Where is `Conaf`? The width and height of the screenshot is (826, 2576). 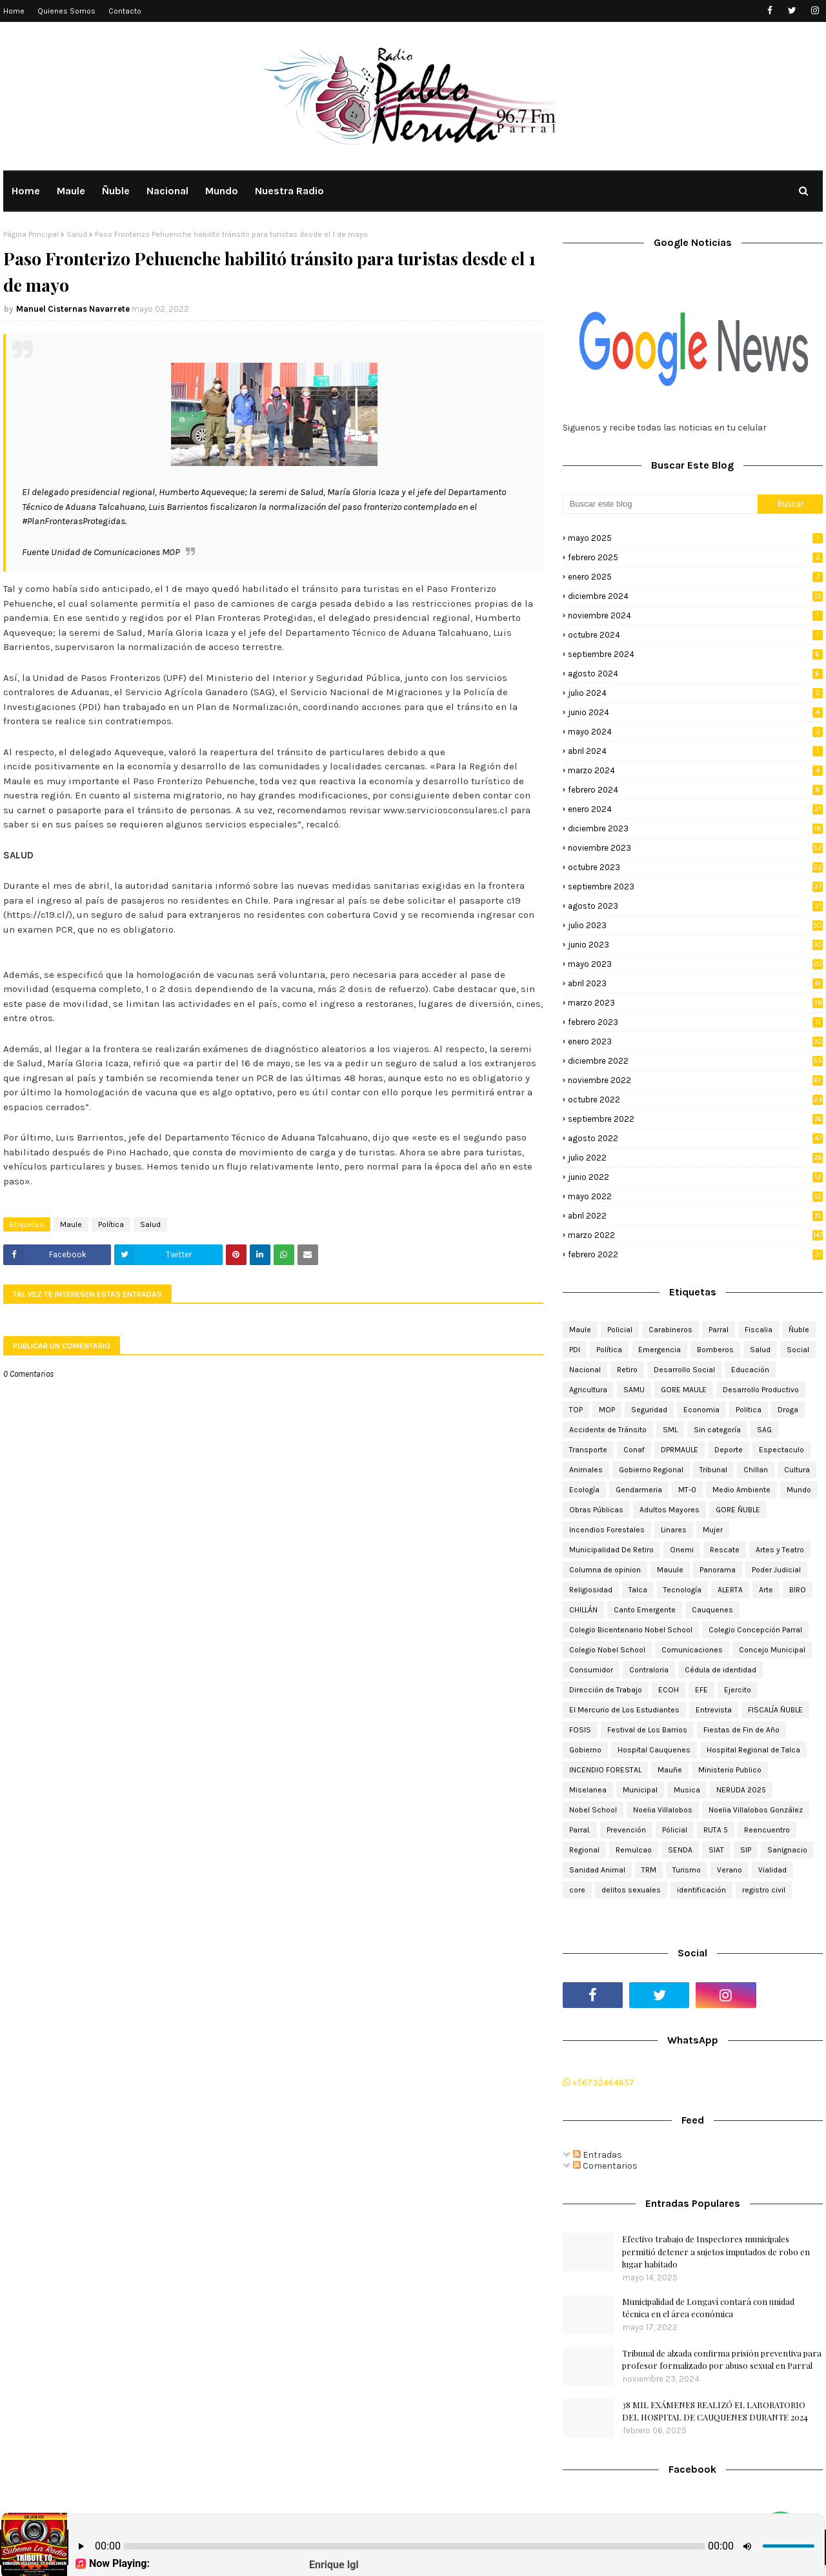 Conaf is located at coordinates (634, 1449).